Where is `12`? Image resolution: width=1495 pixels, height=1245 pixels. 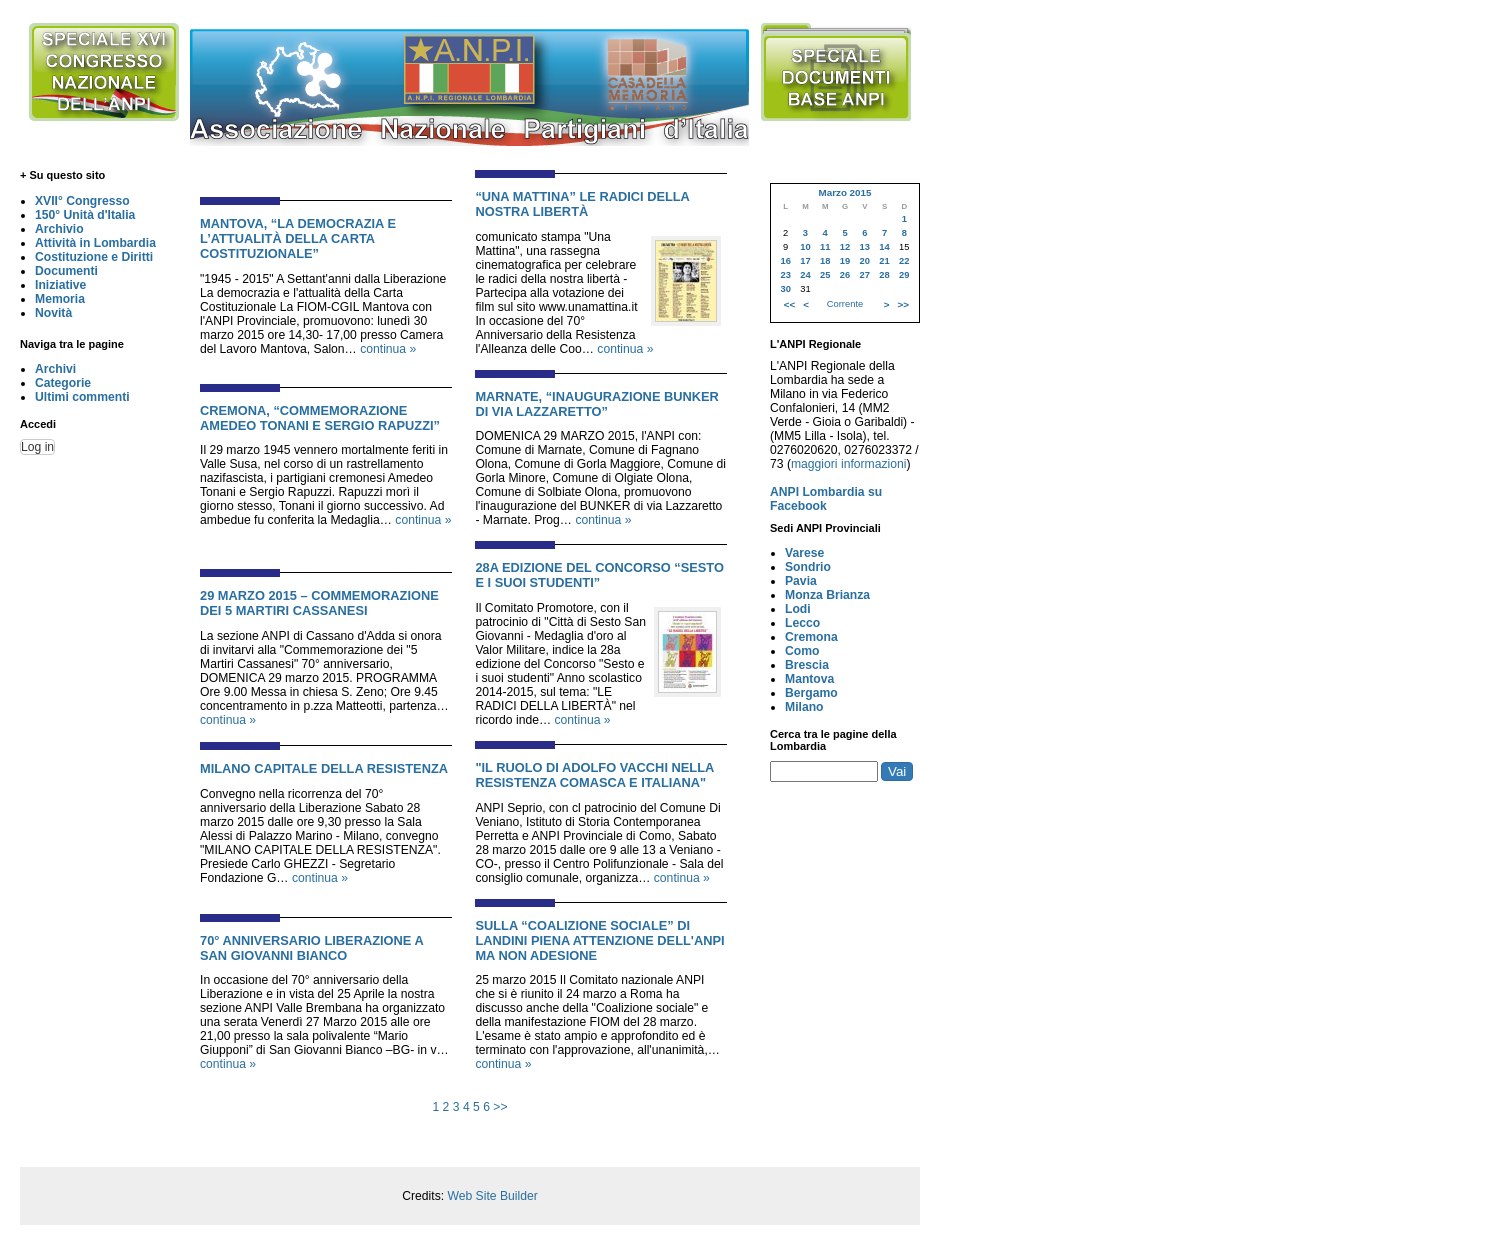 12 is located at coordinates (845, 247).